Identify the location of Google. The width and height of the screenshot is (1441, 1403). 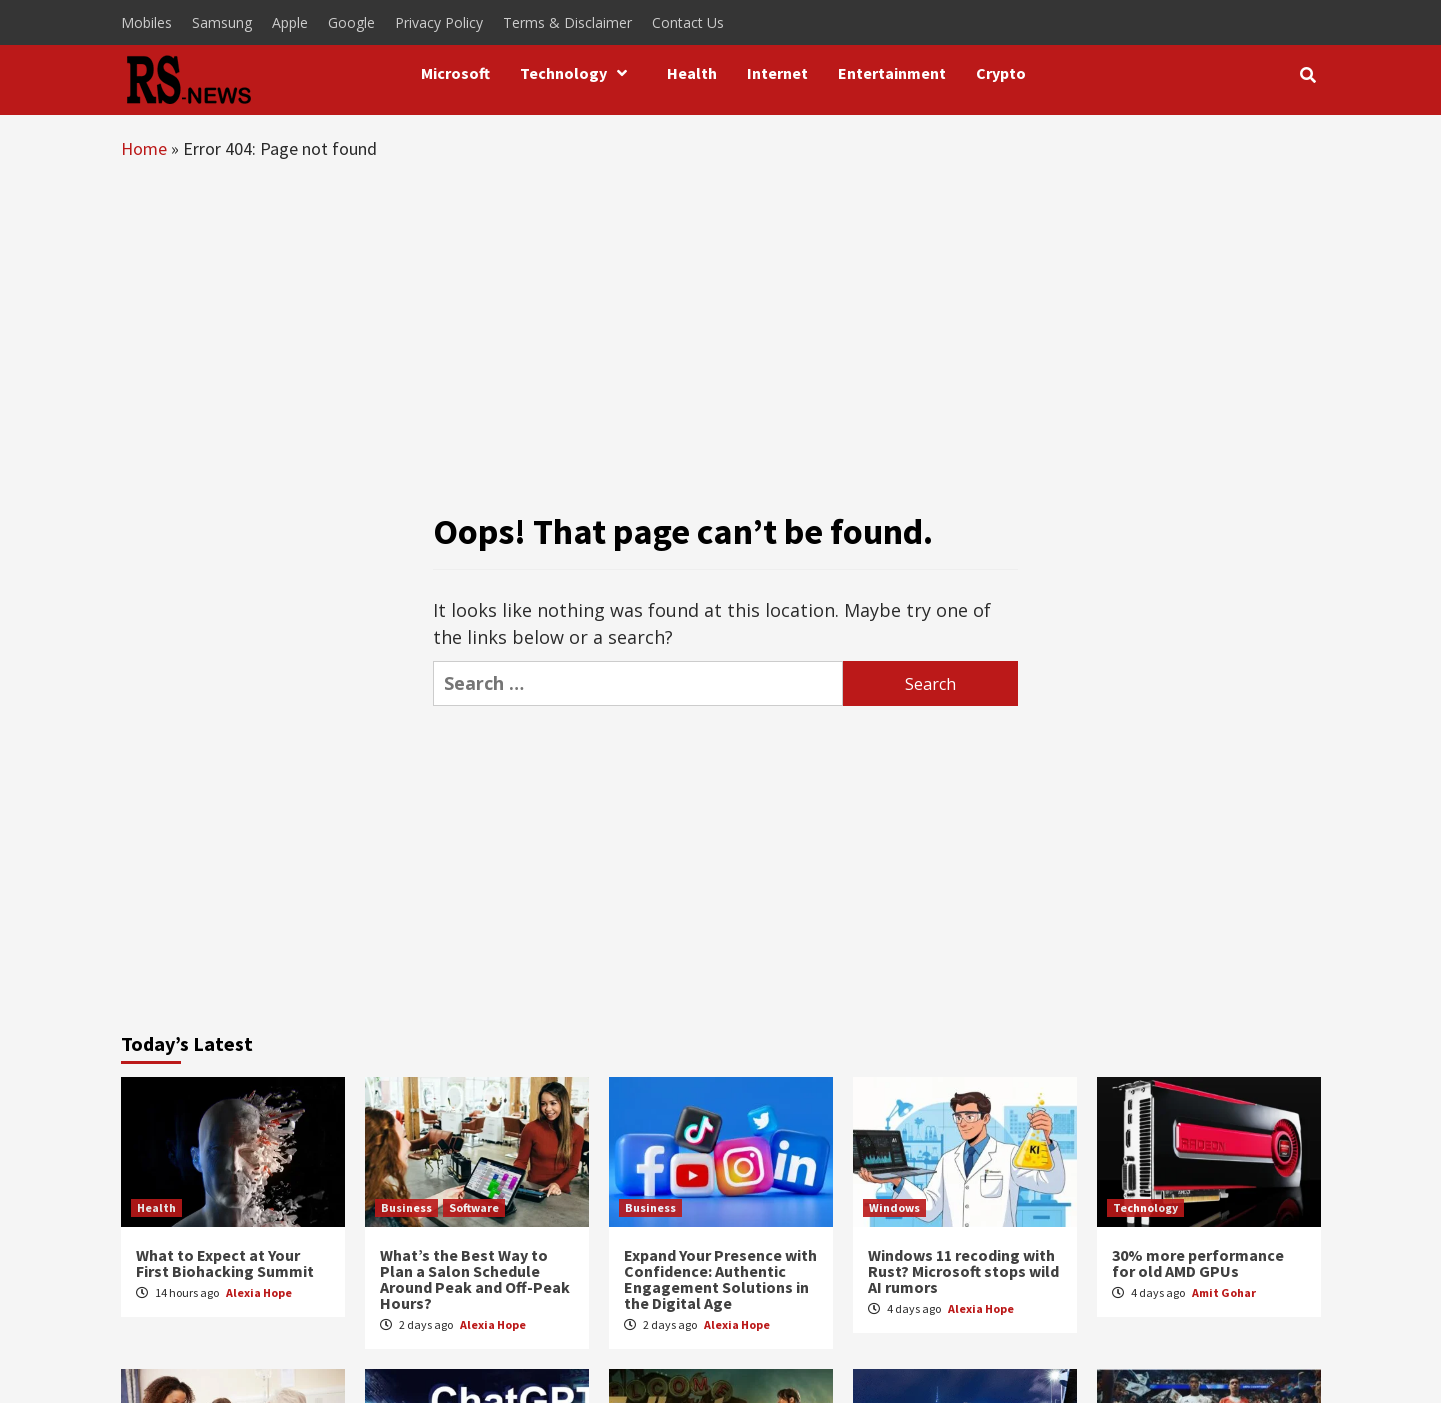
(351, 22).